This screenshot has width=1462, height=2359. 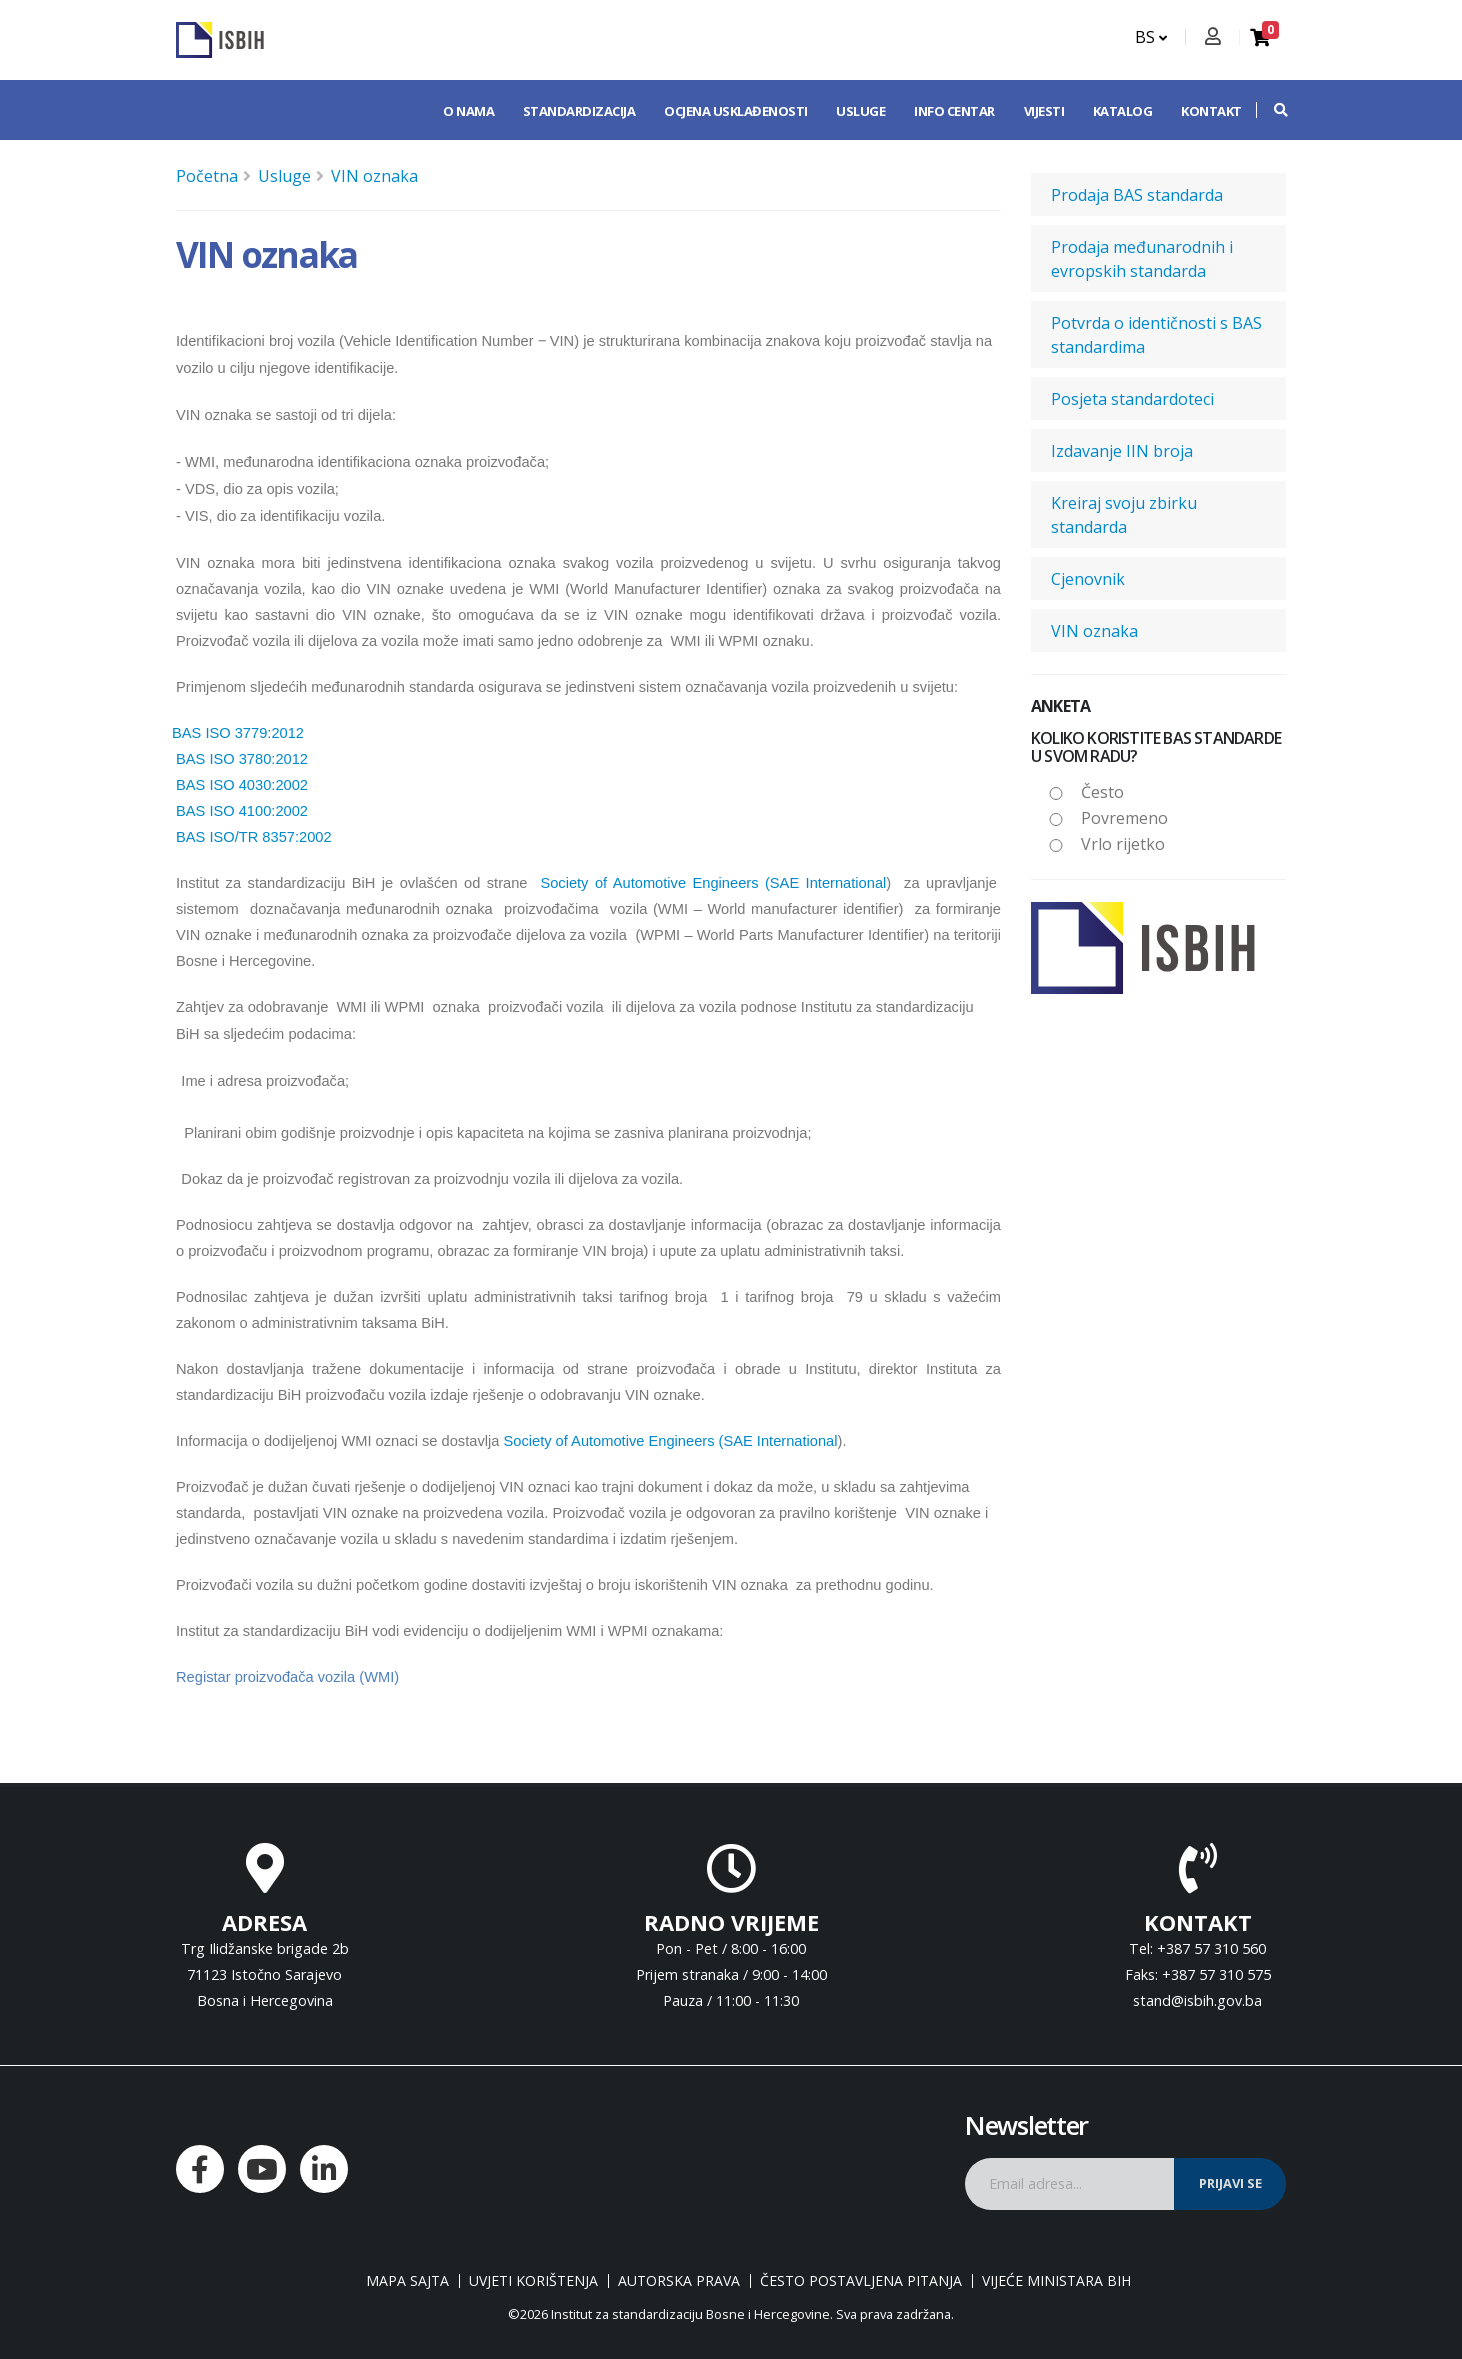 What do you see at coordinates (579, 111) in the screenshot?
I see `Standardizacija` at bounding box center [579, 111].